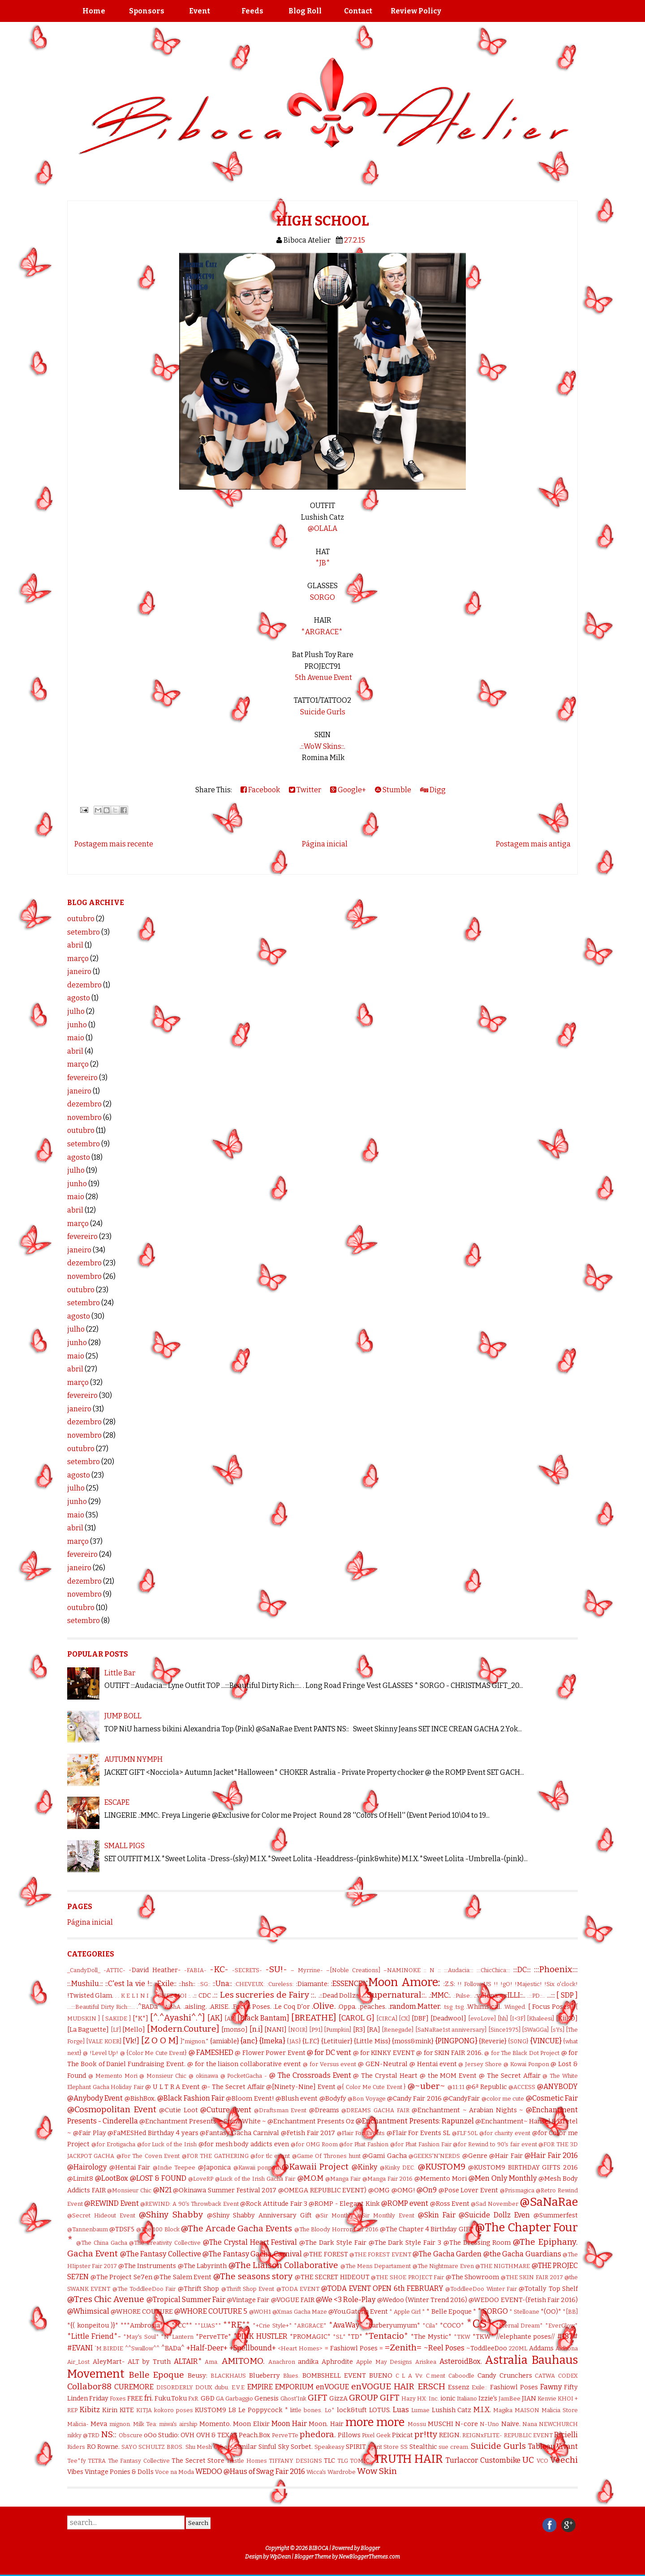 The height and width of the screenshot is (2576, 645). Describe the element at coordinates (450, 2029) in the screenshot. I see `[SaNaRae1st anniversary]` at that location.